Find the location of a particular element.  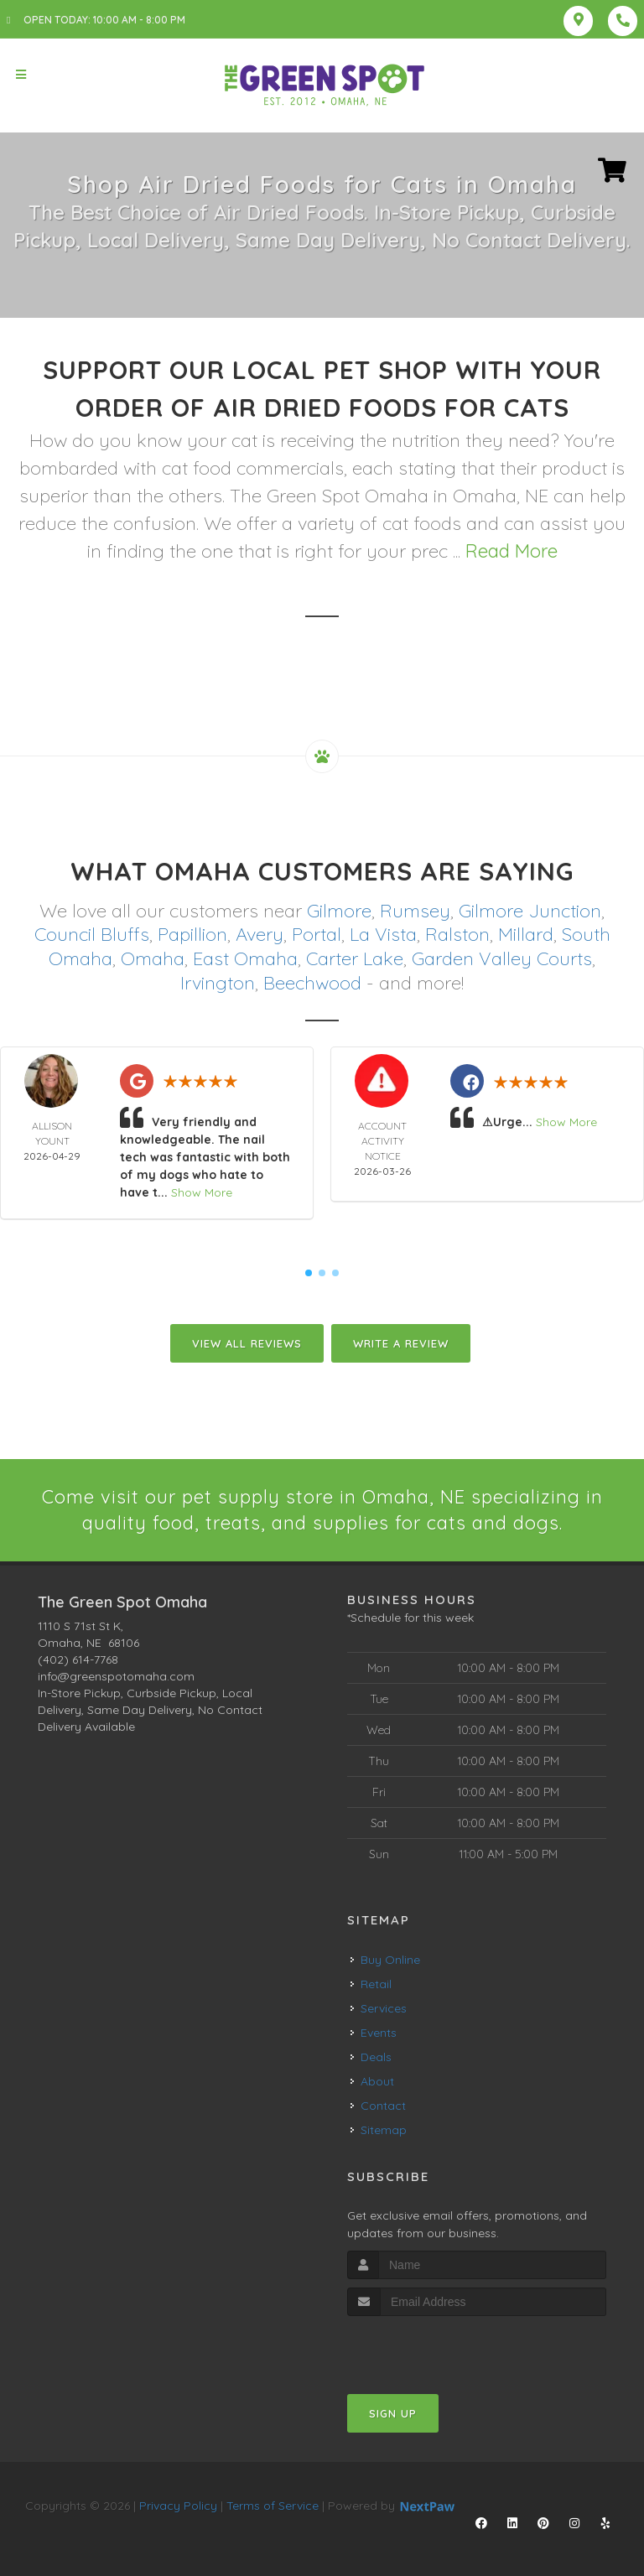

[presentation] is located at coordinates (436, 2347).